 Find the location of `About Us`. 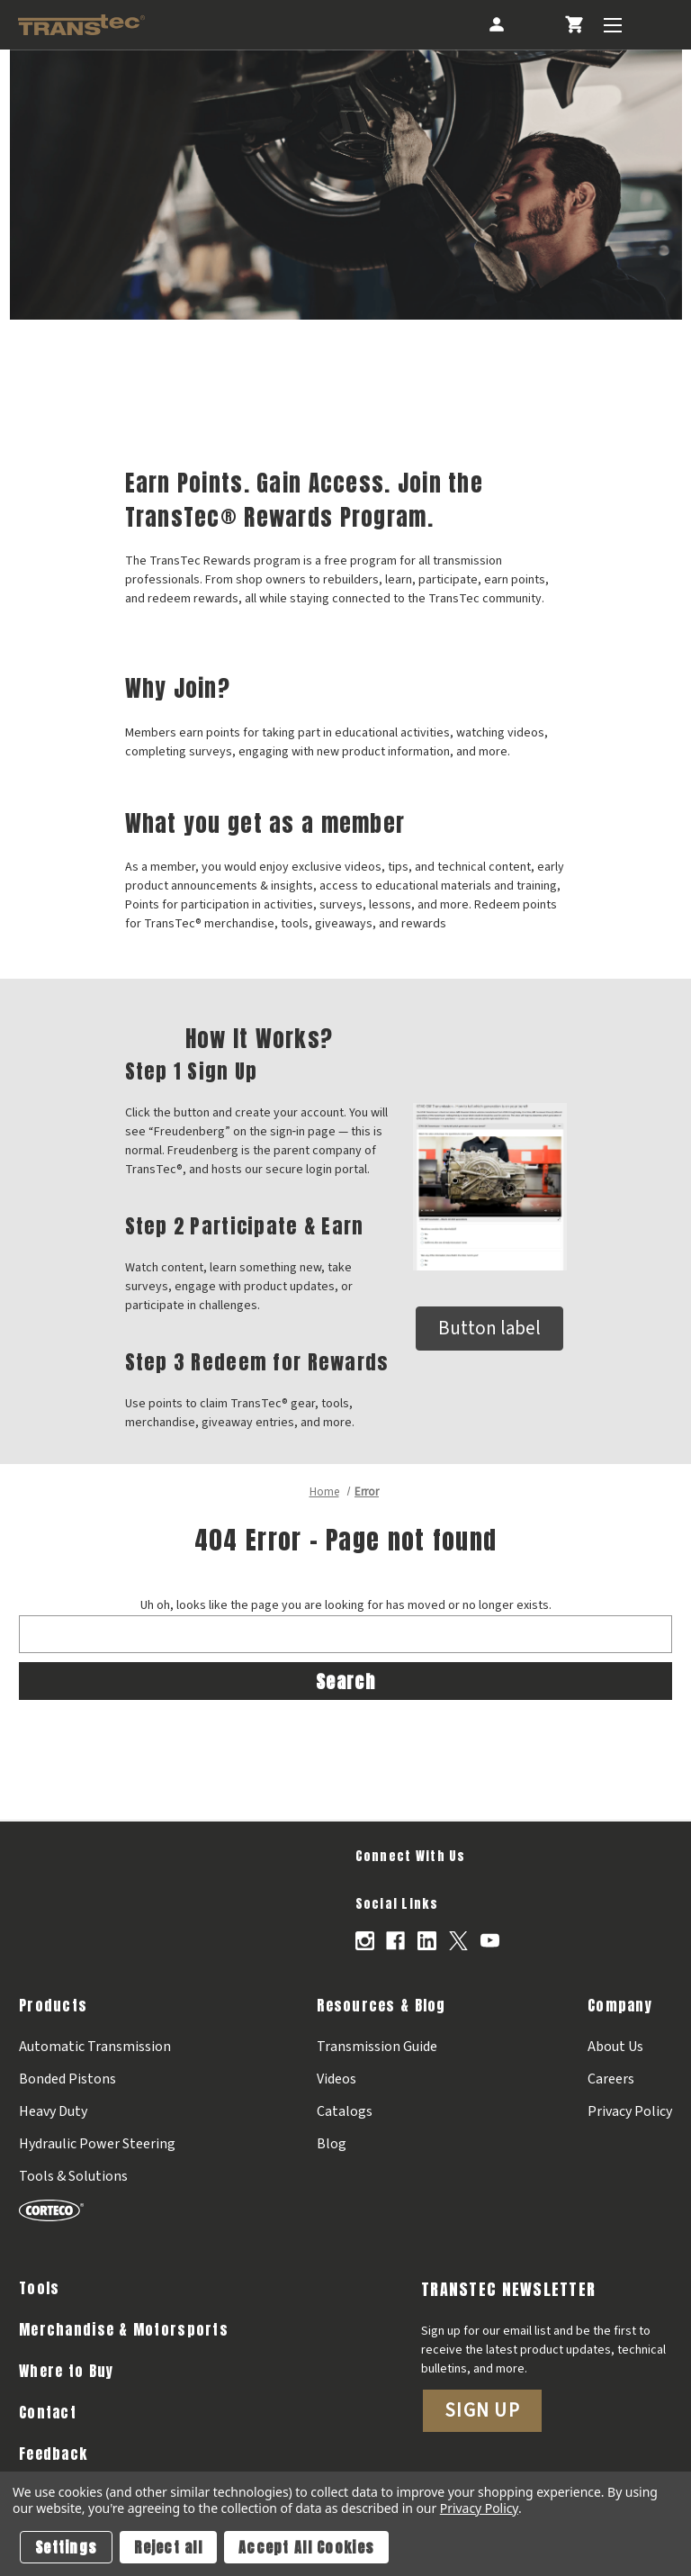

About Us is located at coordinates (615, 2046).